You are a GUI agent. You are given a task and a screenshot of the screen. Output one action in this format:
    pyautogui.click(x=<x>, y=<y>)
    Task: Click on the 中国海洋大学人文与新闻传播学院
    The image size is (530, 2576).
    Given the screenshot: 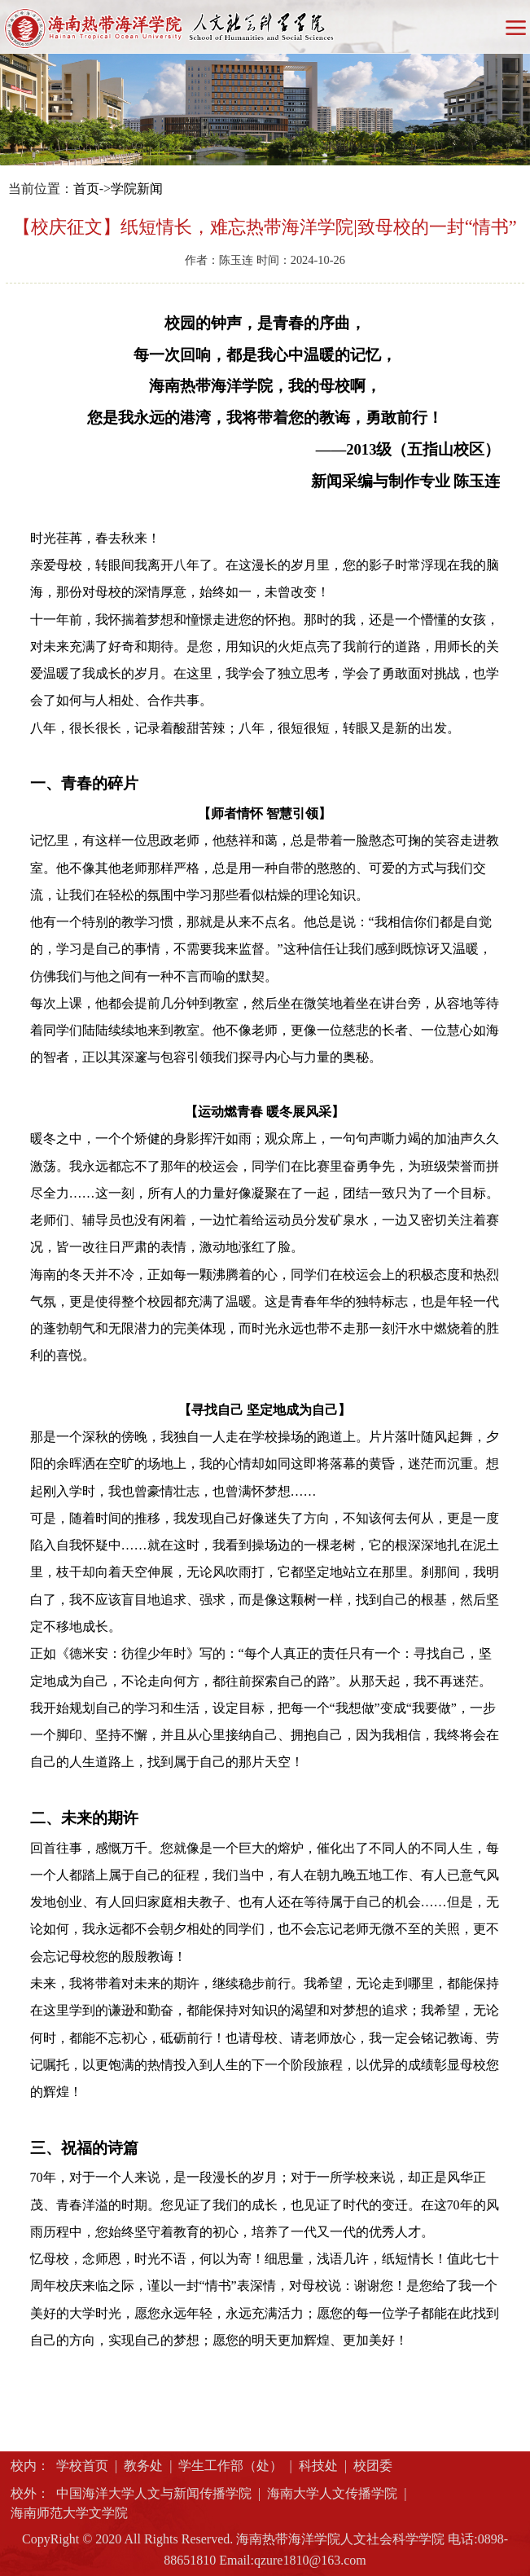 What is the action you would take?
    pyautogui.click(x=154, y=2493)
    